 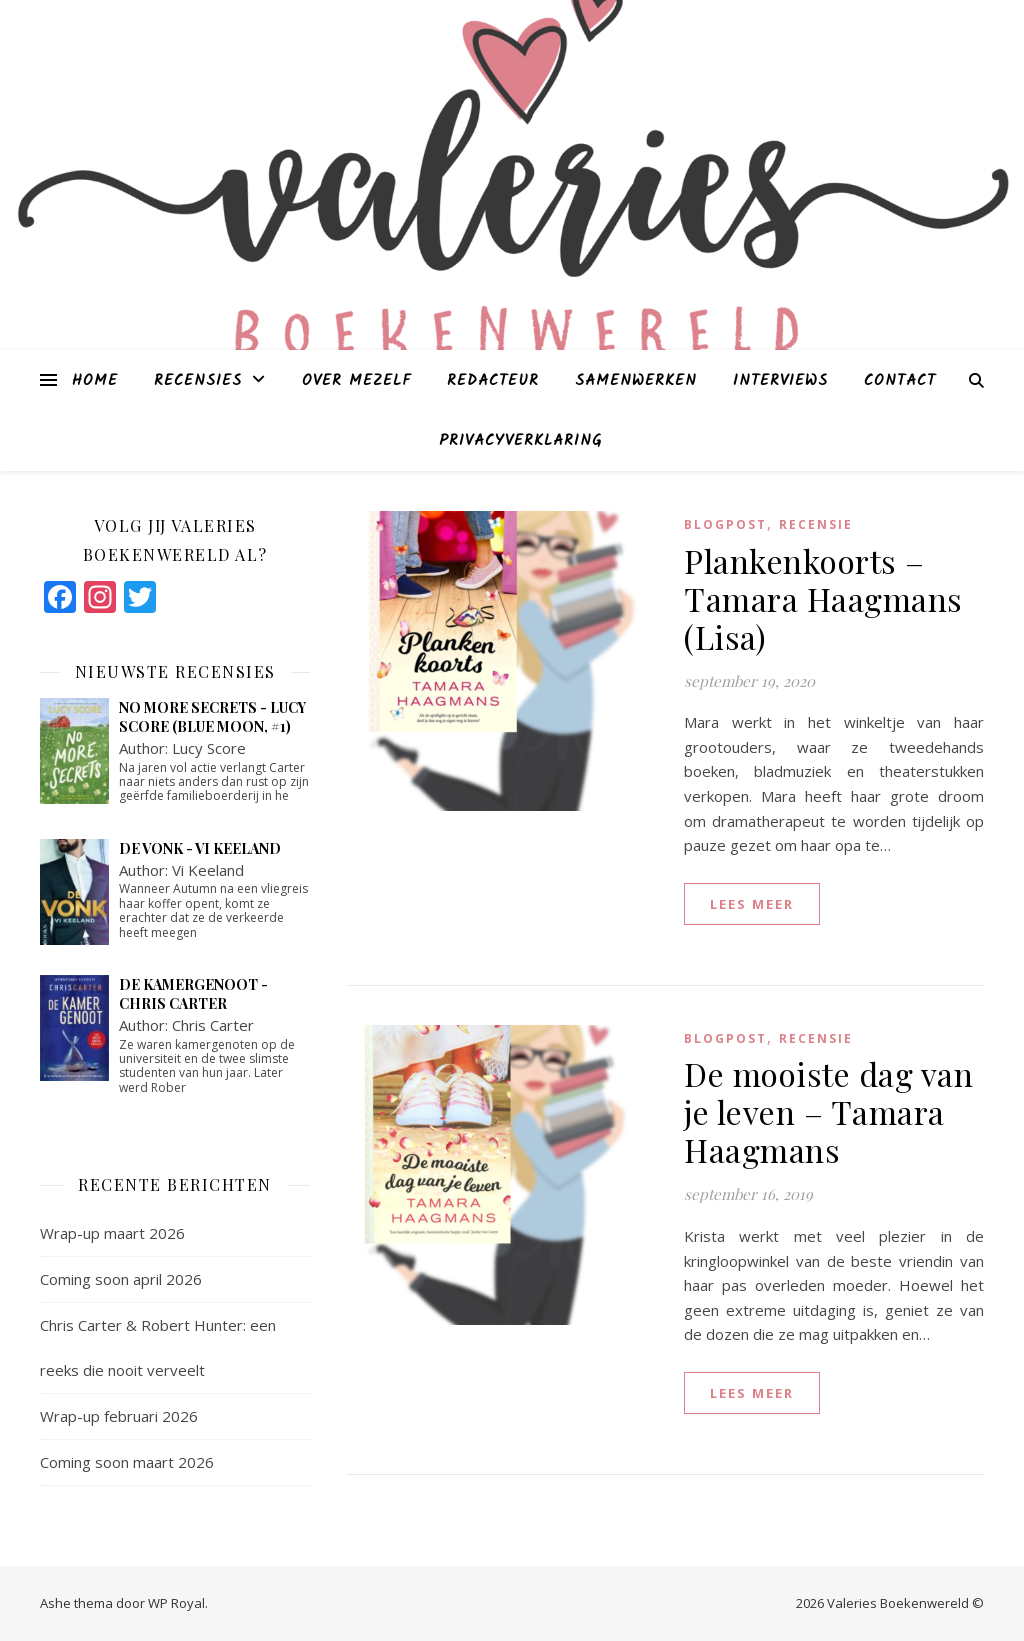 I want to click on Redacteur, so click(x=493, y=381).